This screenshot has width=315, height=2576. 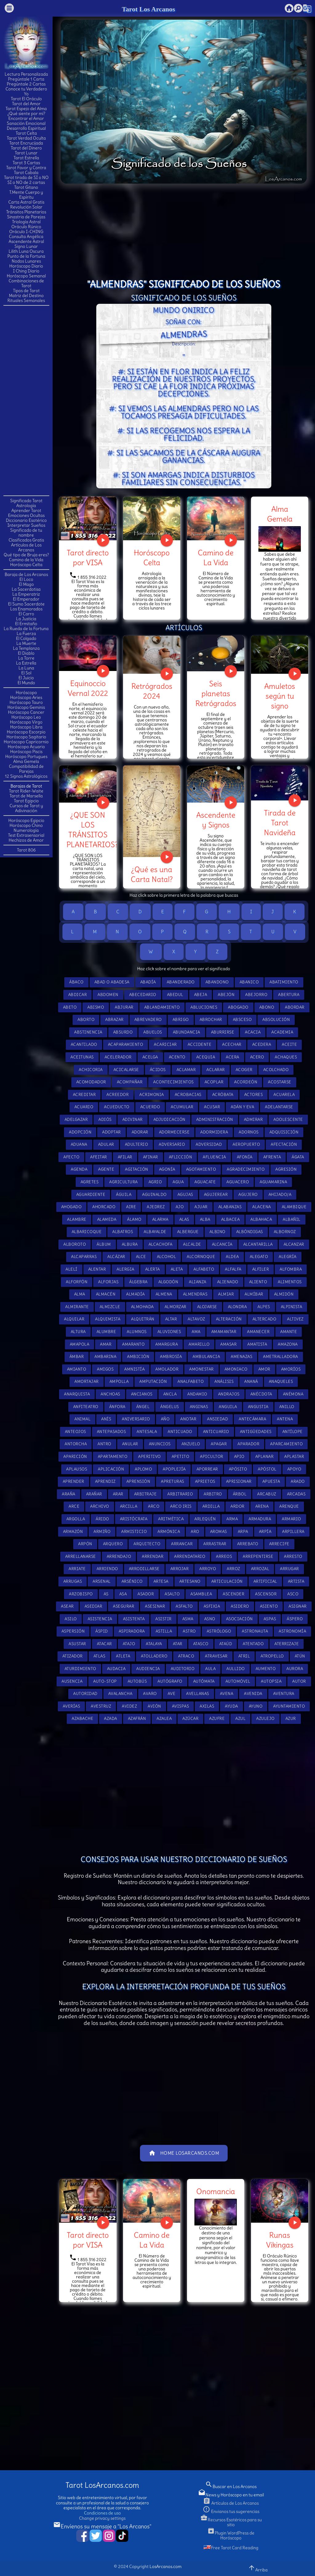 What do you see at coordinates (144, 1568) in the screenshot?
I see `Arrodillarse` at bounding box center [144, 1568].